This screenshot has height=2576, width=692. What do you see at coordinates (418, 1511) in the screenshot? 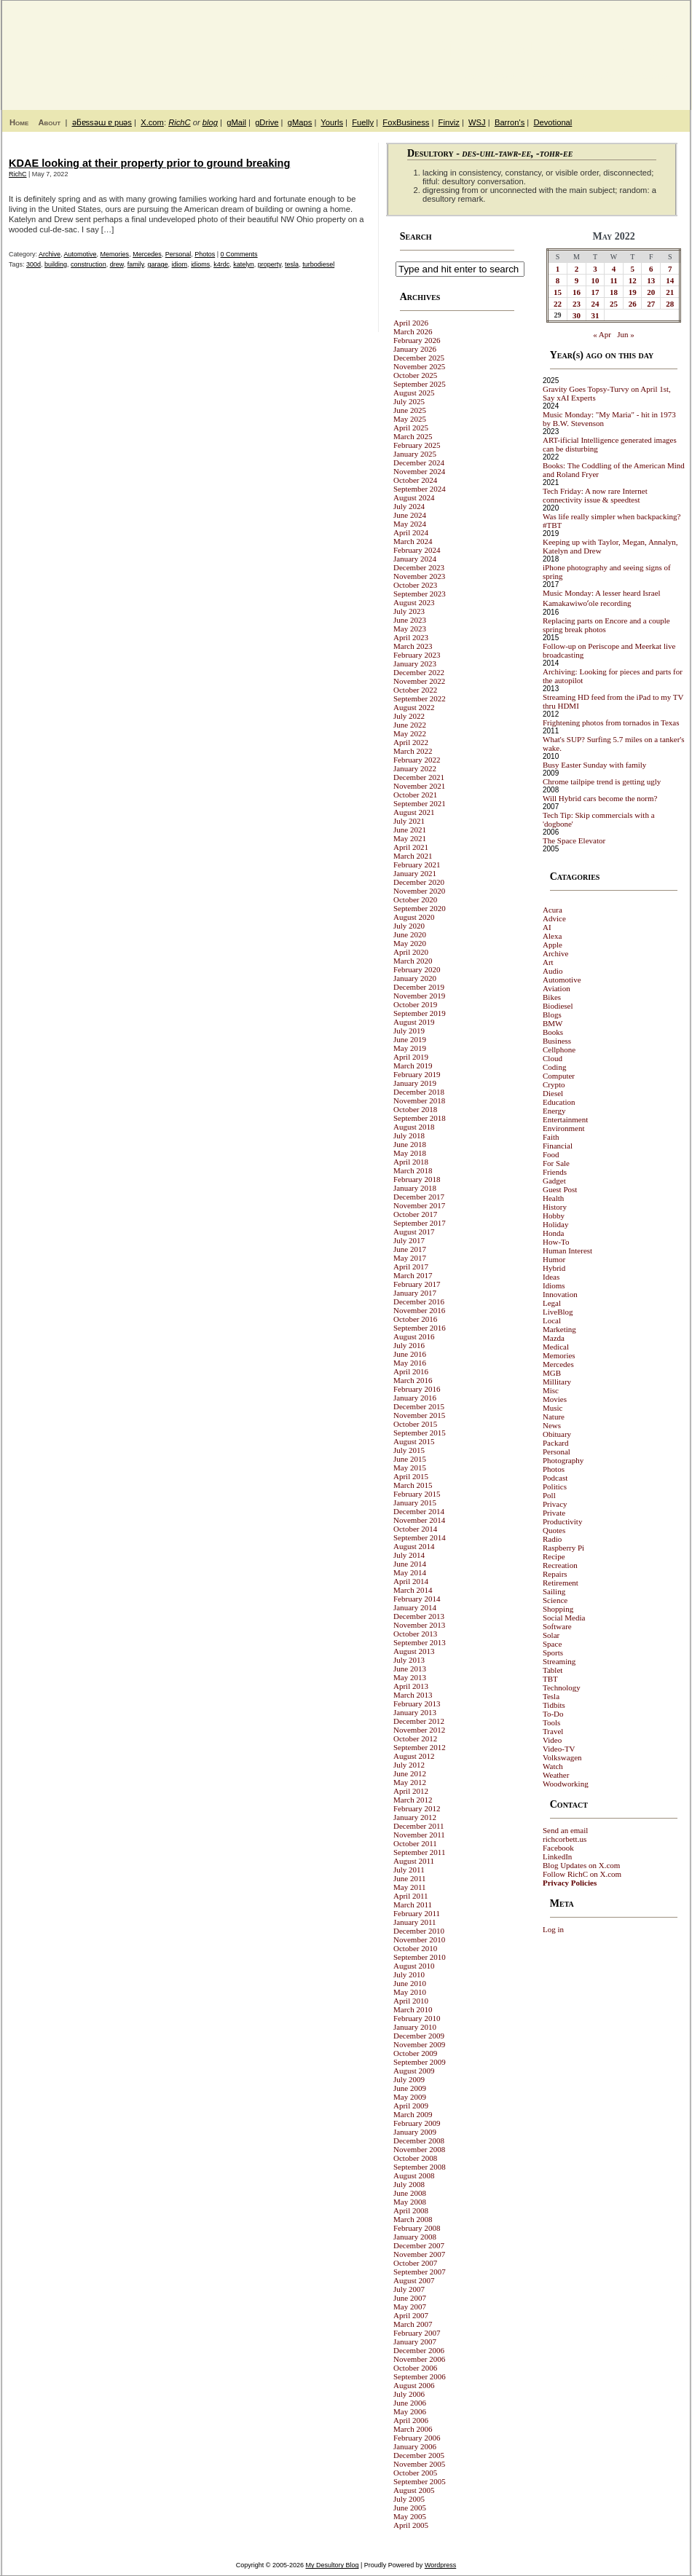
I see `December 2014` at bounding box center [418, 1511].